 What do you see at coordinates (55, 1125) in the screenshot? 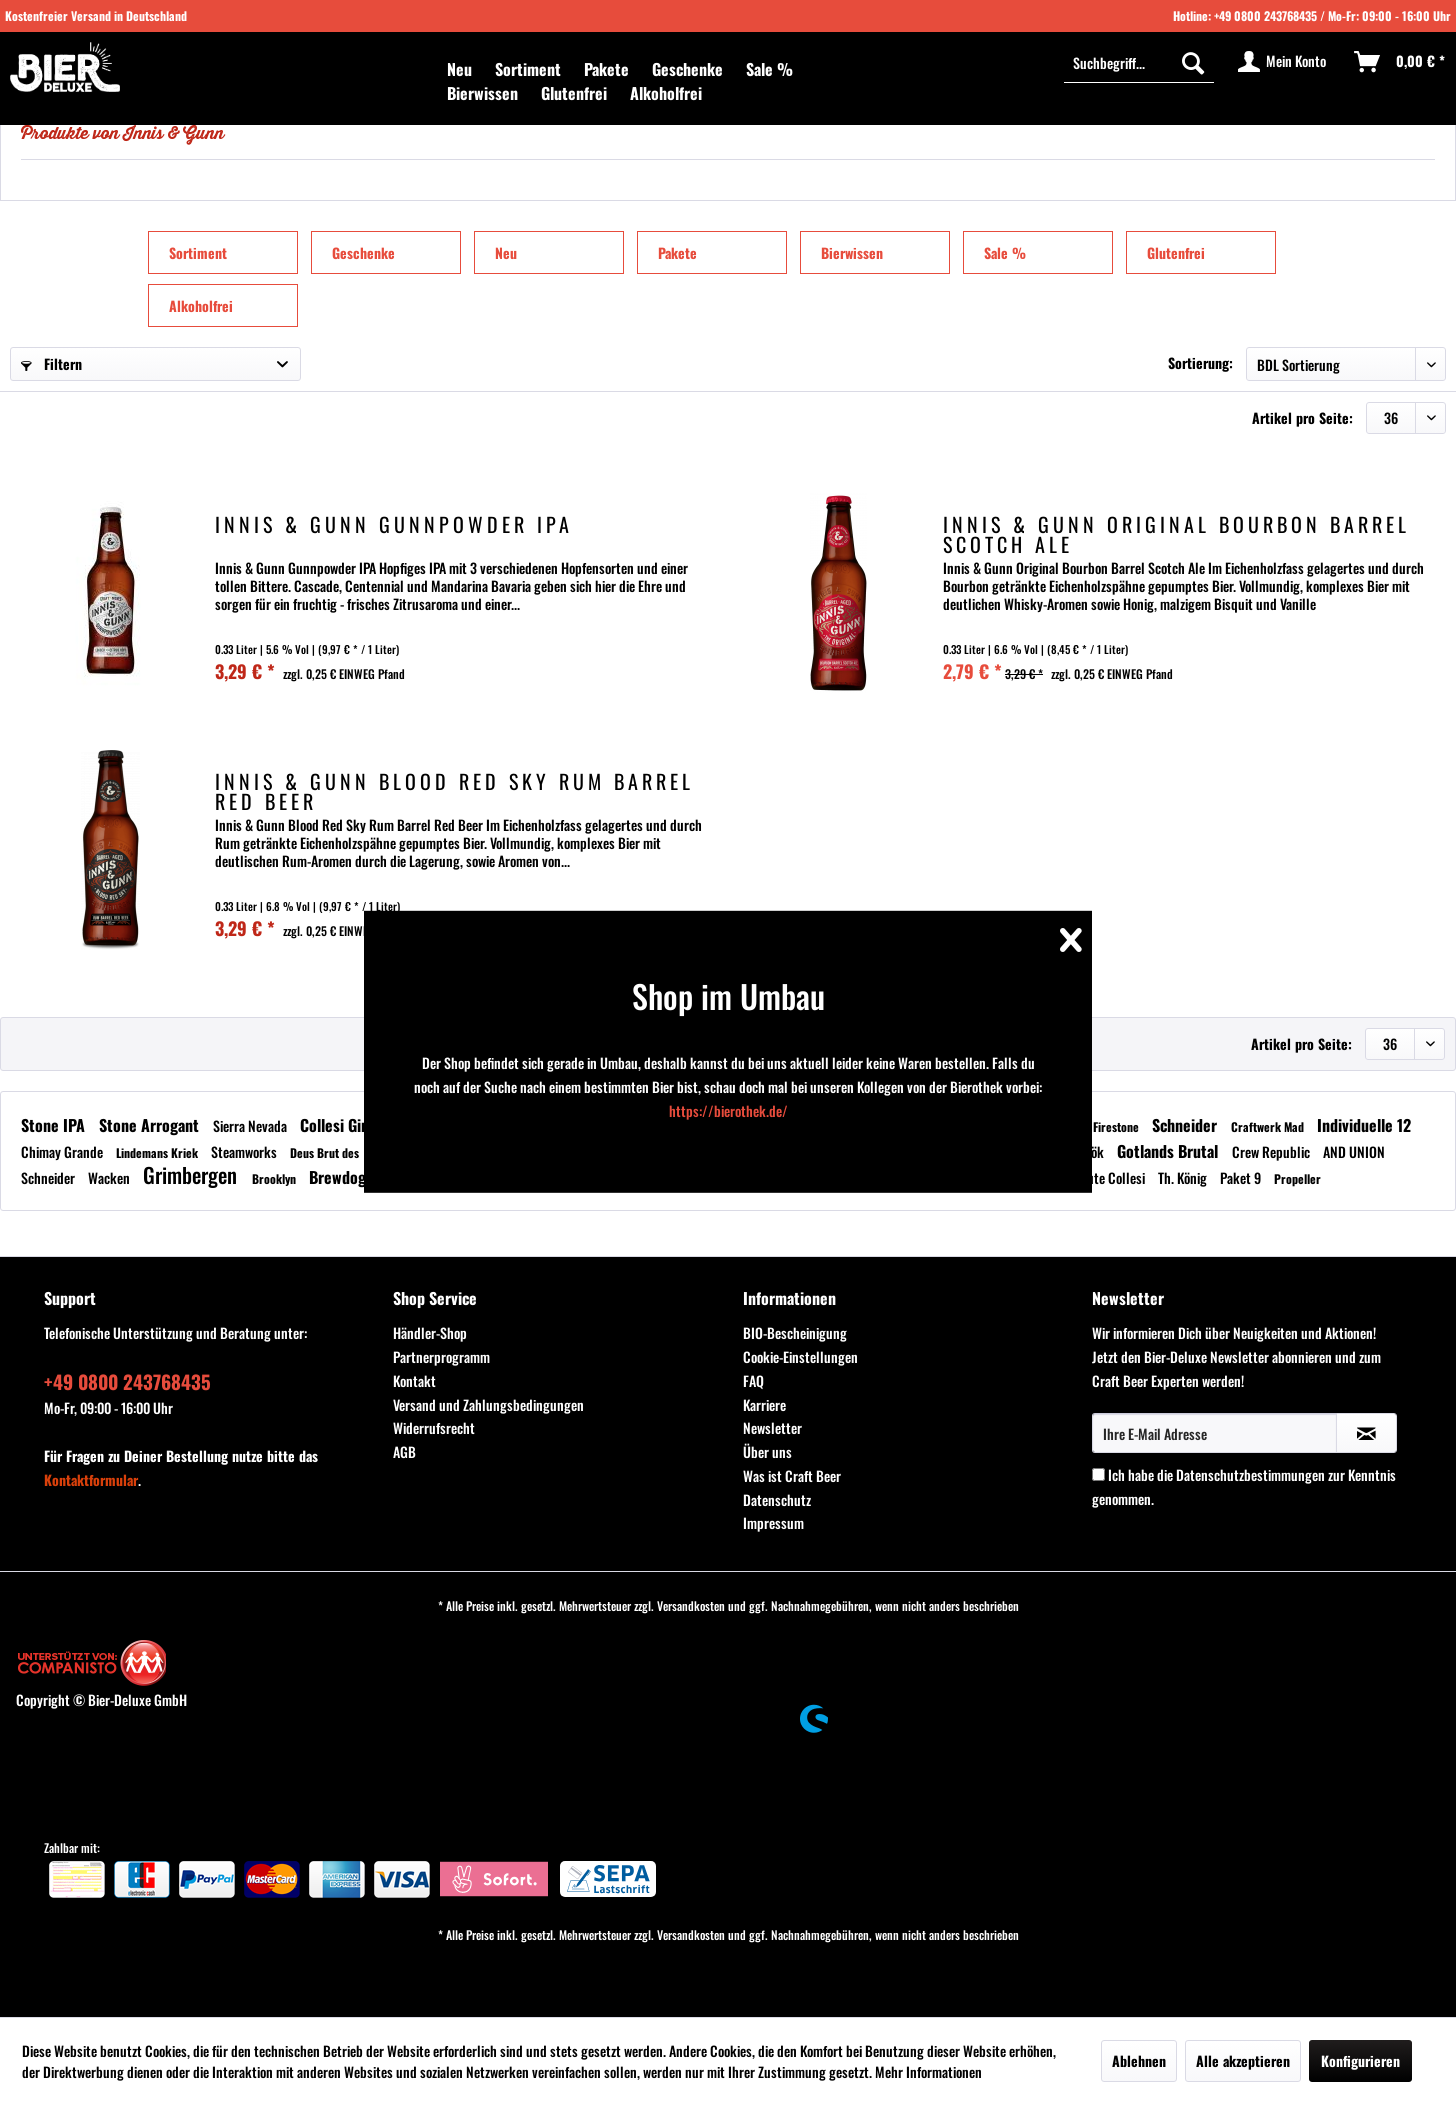
I see `Stone IPA` at bounding box center [55, 1125].